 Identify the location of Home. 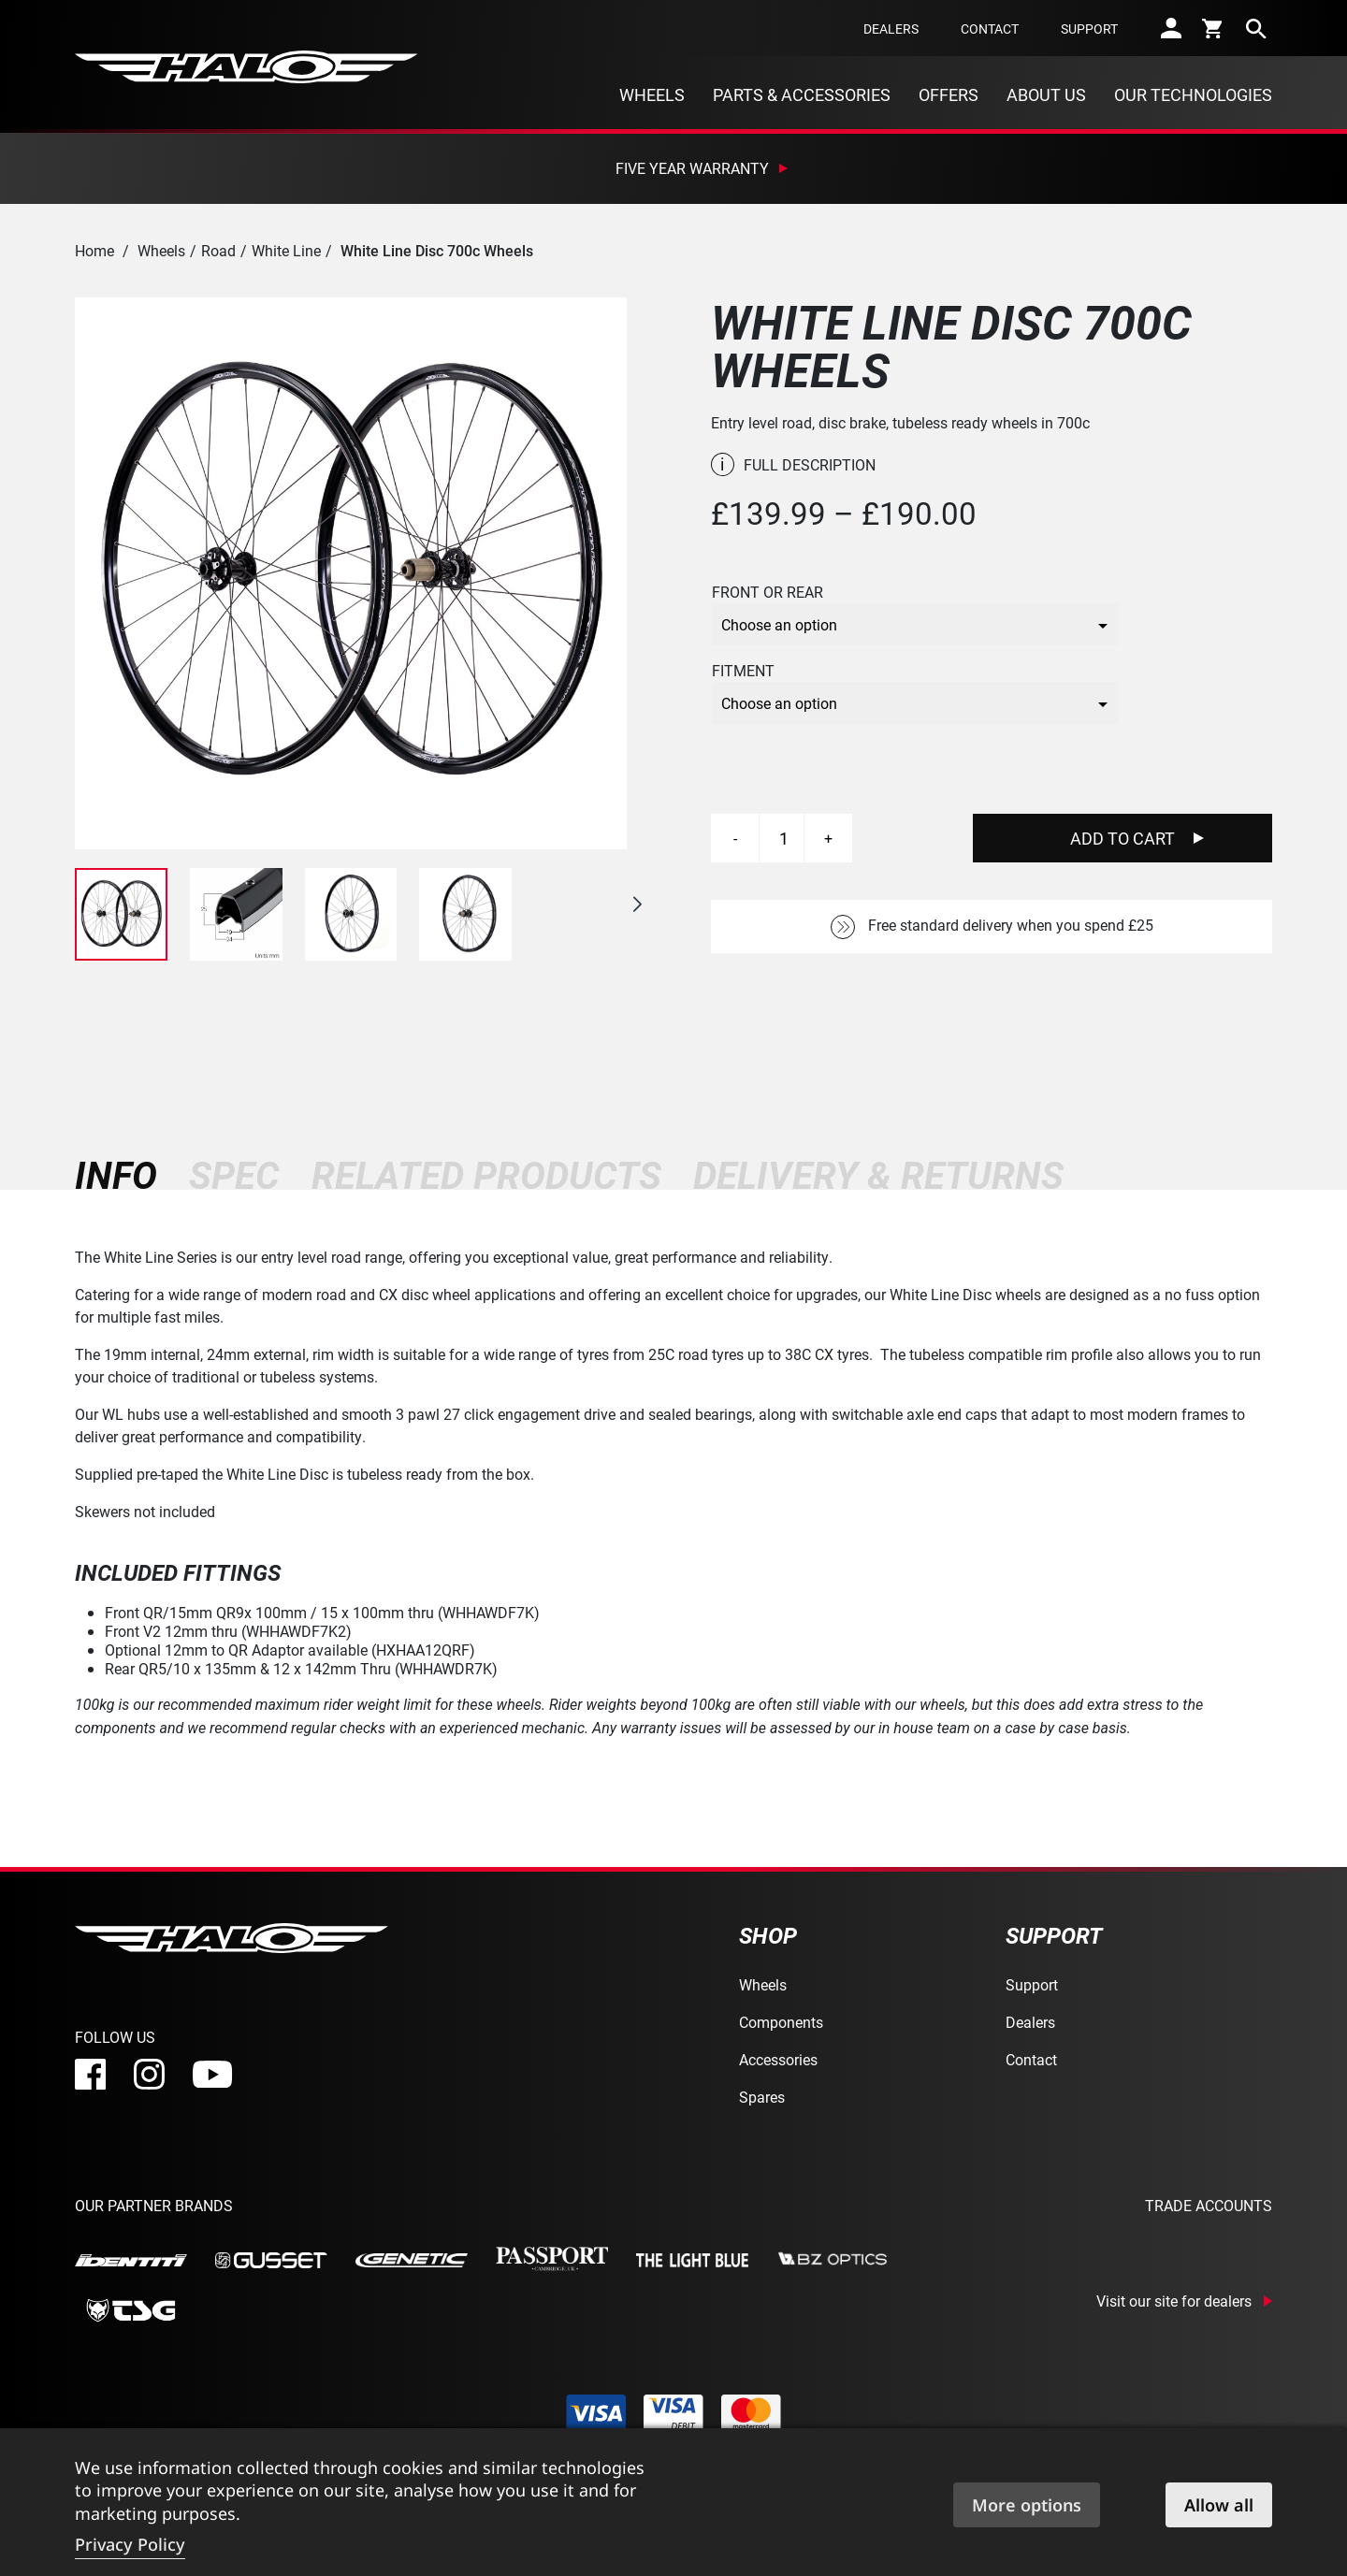
(94, 250).